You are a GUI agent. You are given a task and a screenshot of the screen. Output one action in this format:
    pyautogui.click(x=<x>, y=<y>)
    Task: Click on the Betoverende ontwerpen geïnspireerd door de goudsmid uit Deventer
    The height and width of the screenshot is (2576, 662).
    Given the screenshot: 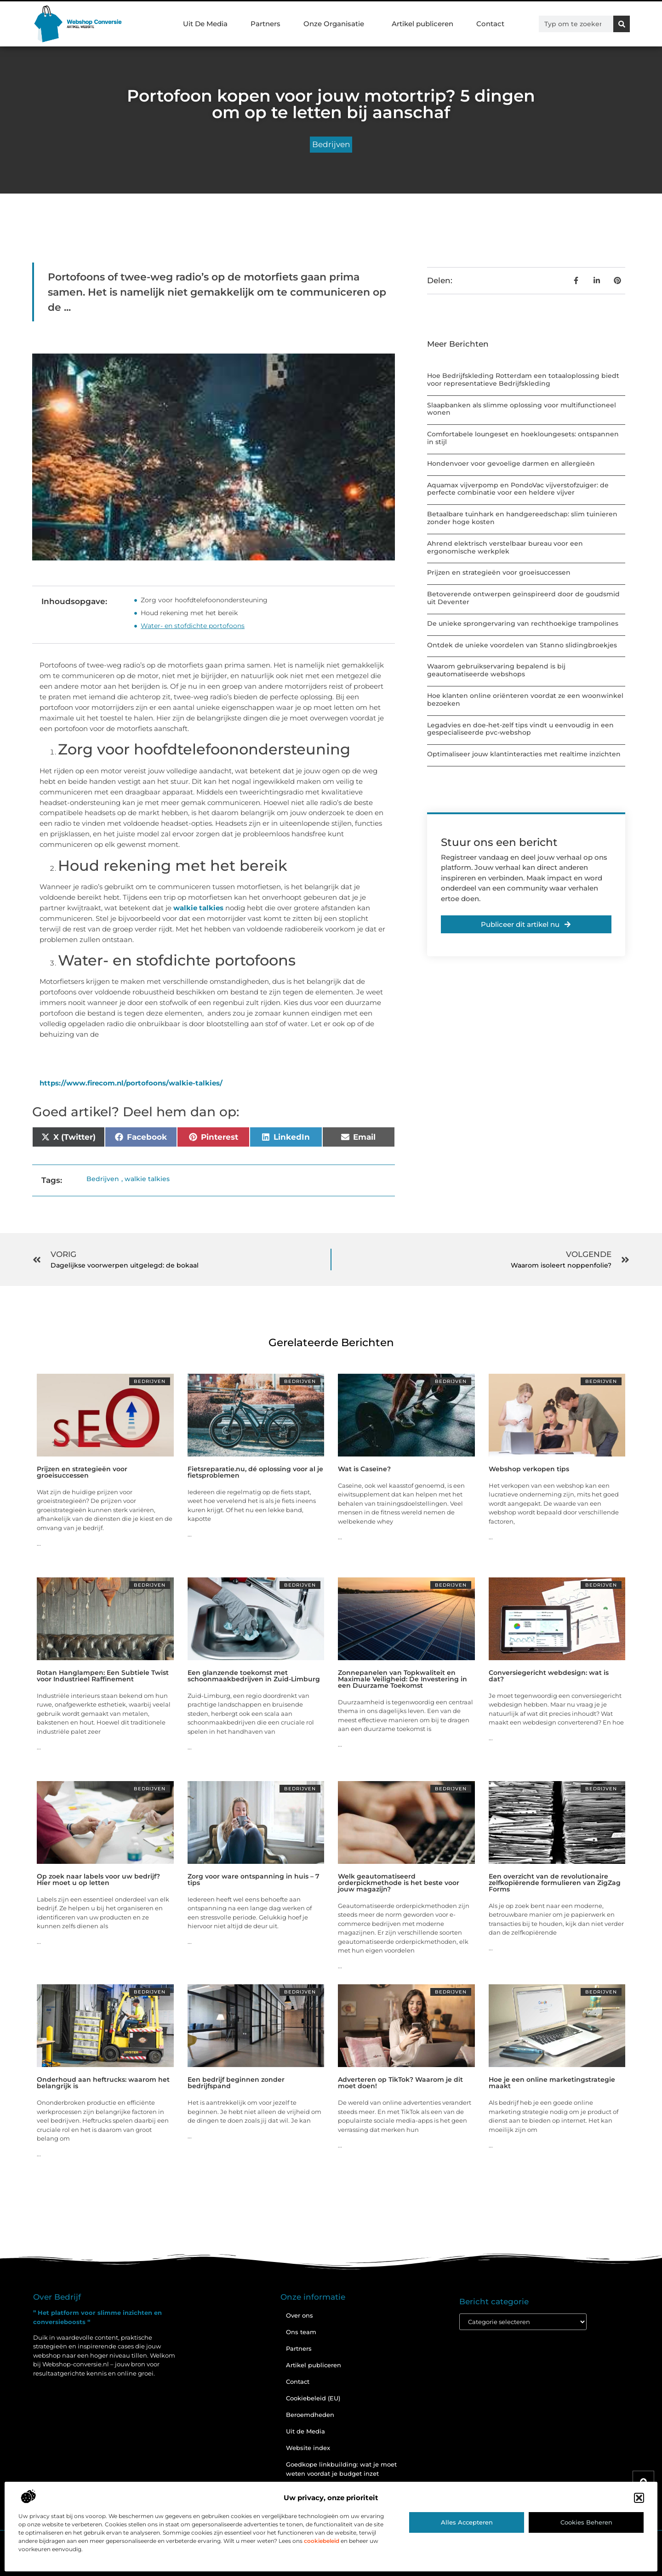 What is the action you would take?
    pyautogui.click(x=523, y=598)
    